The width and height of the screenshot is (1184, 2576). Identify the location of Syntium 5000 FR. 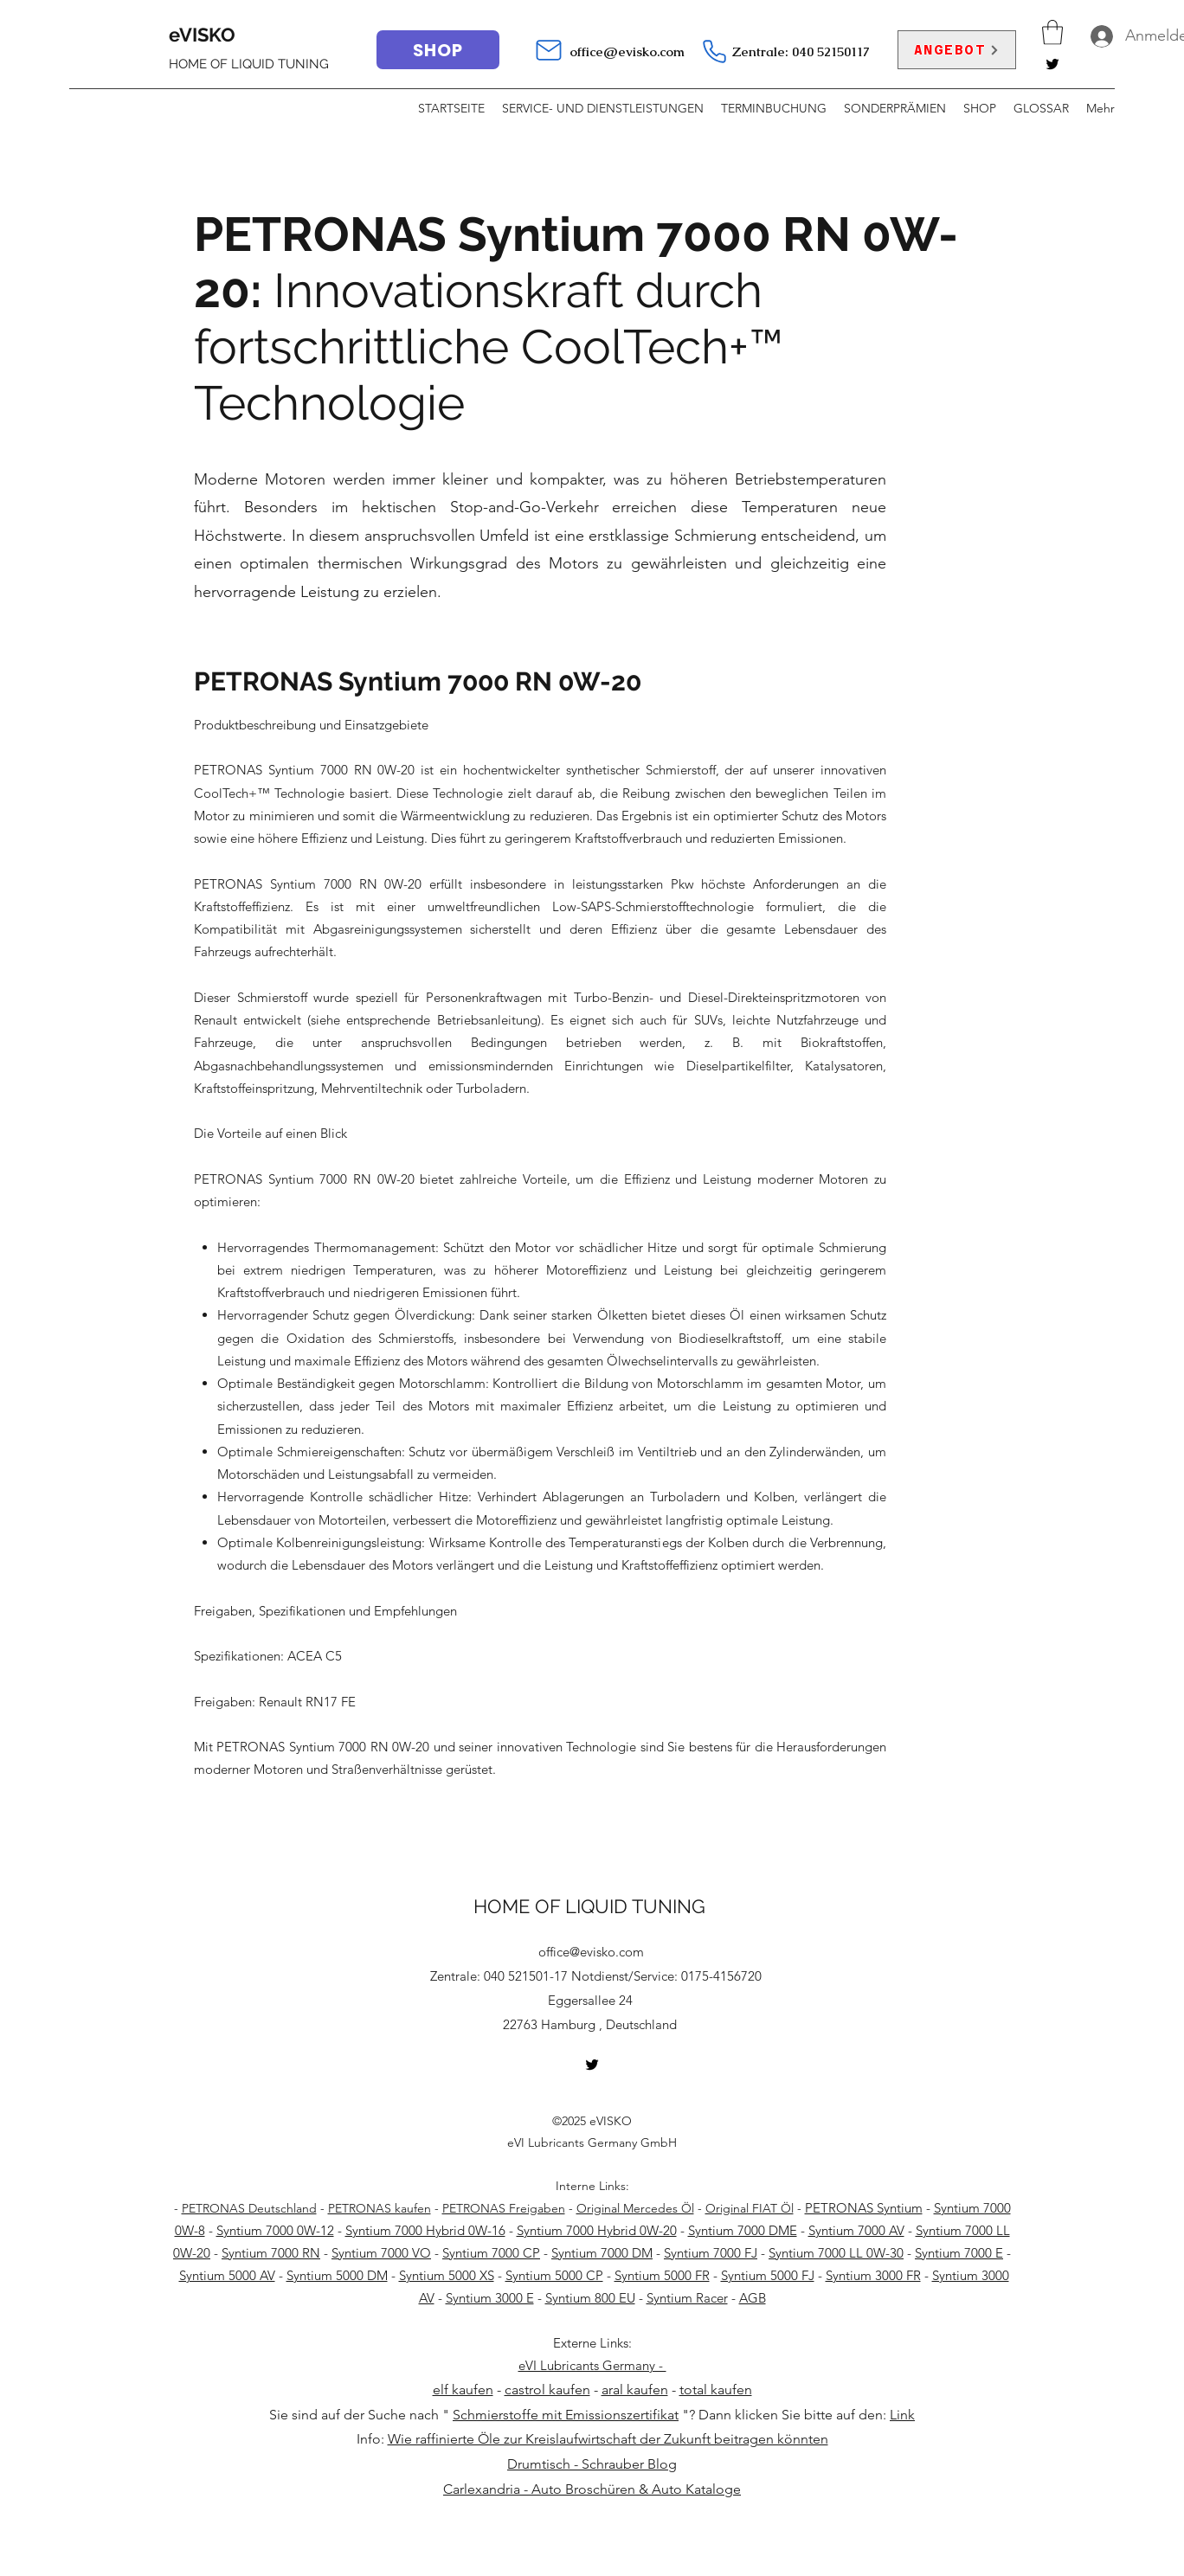
(662, 2275).